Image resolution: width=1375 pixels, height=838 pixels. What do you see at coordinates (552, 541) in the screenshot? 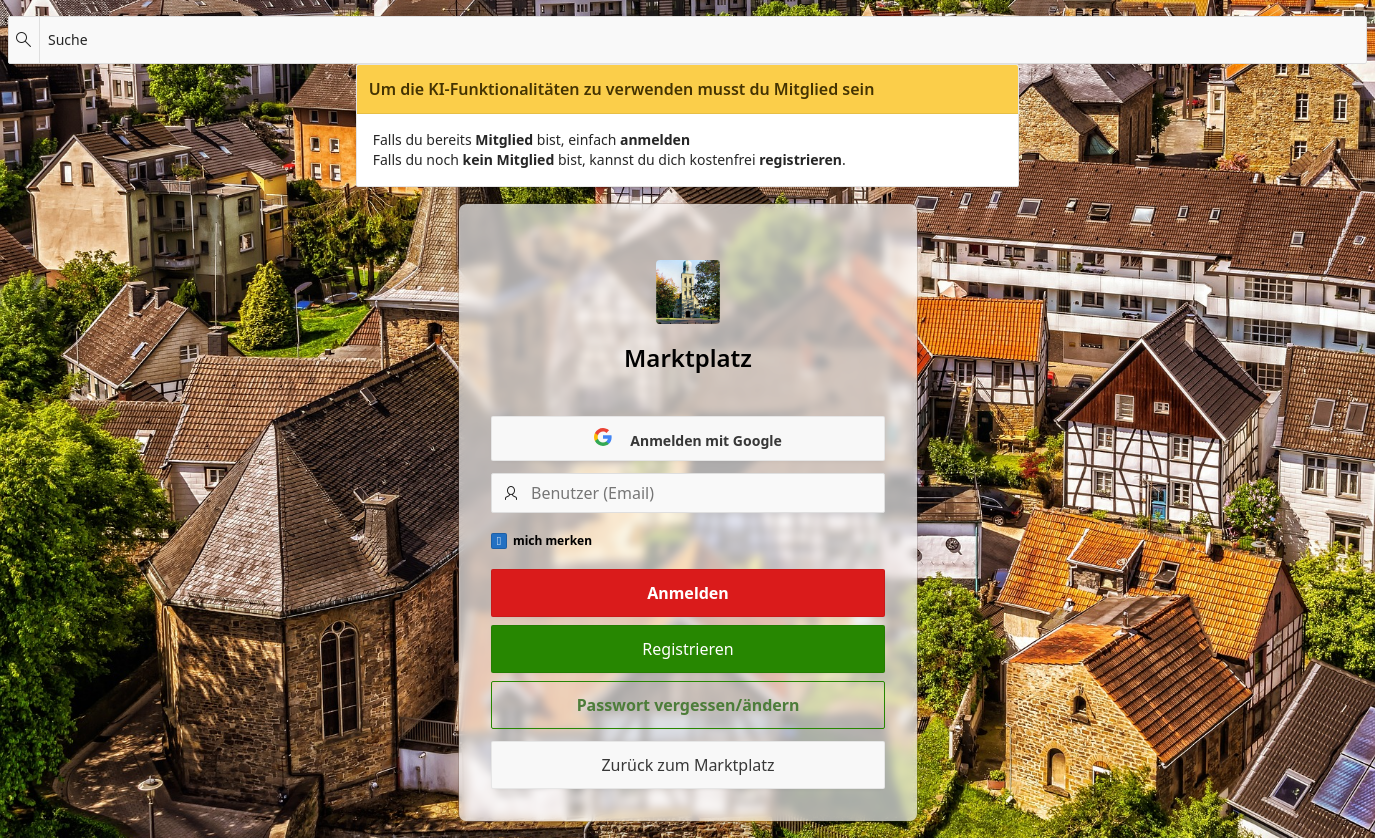
I see `mich merken` at bounding box center [552, 541].